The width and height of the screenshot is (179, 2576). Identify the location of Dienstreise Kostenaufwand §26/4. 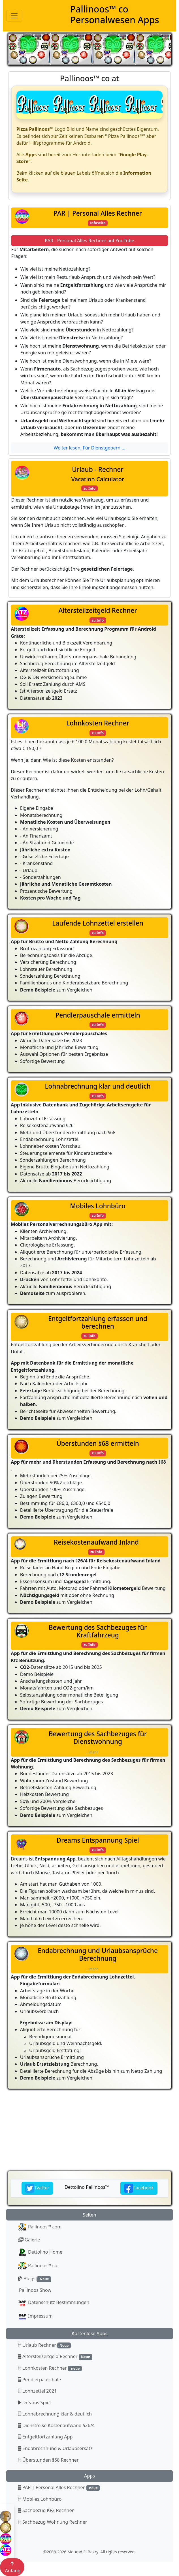
(56, 2425).